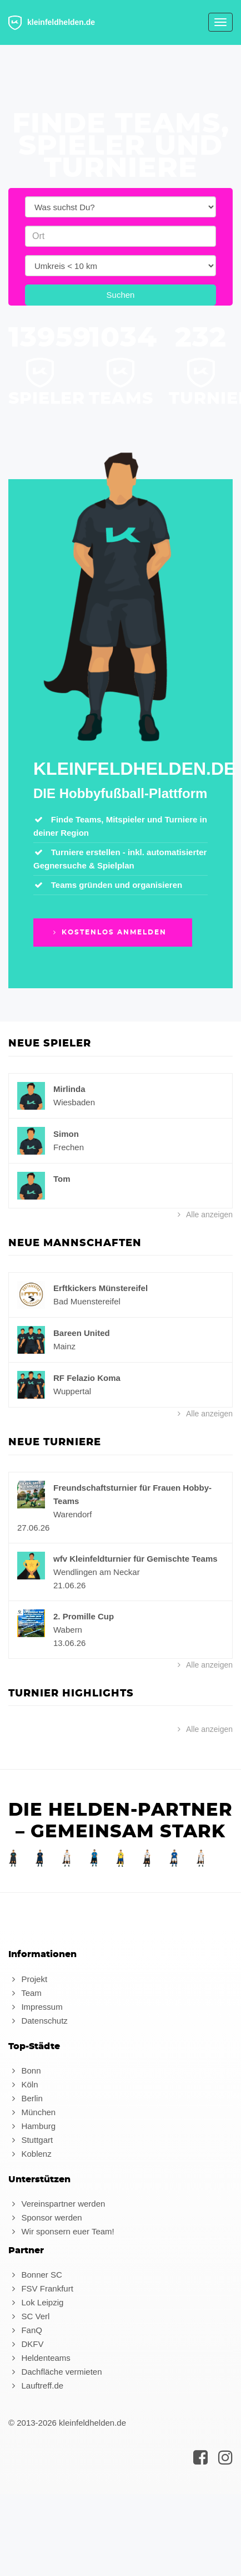 This screenshot has height=2576, width=241. I want to click on Lauftreff.de, so click(35, 2385).